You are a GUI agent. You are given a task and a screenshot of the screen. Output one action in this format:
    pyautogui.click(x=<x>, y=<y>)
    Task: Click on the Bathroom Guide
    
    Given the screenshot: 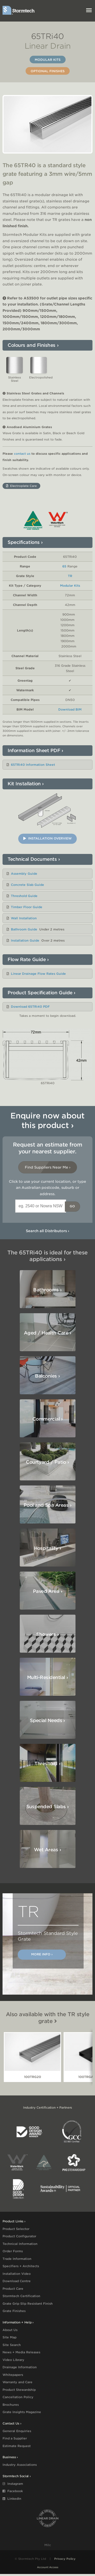 What is the action you would take?
    pyautogui.click(x=24, y=931)
    